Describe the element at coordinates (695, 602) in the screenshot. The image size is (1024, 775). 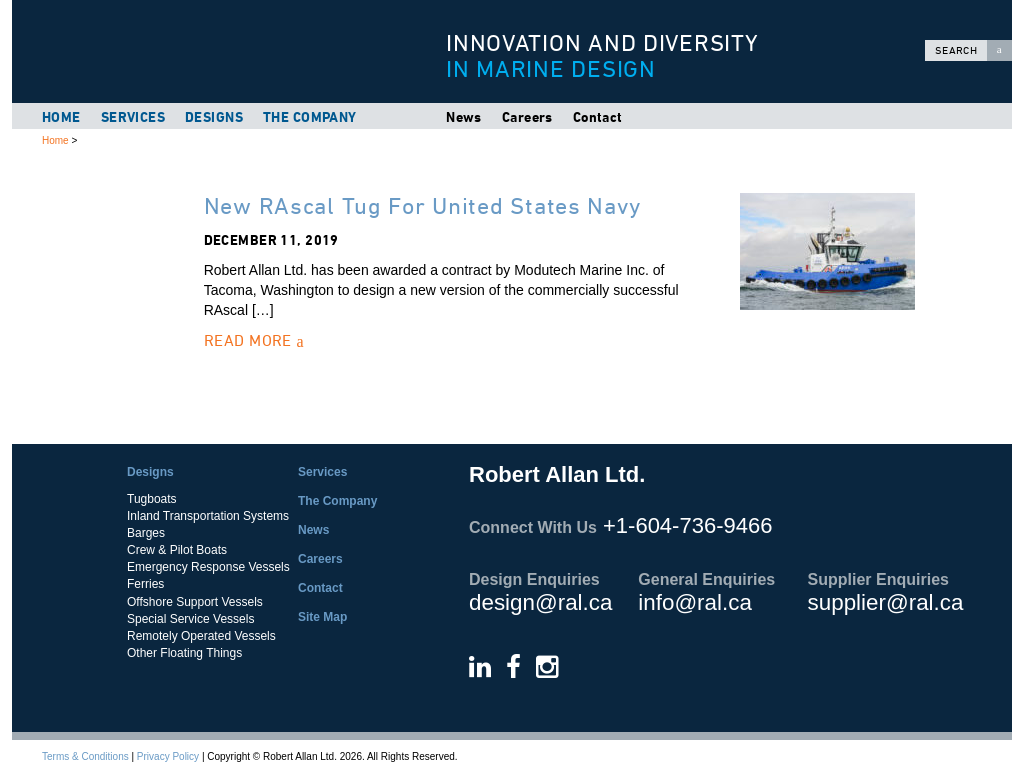
I see `info@ral.ca` at that location.